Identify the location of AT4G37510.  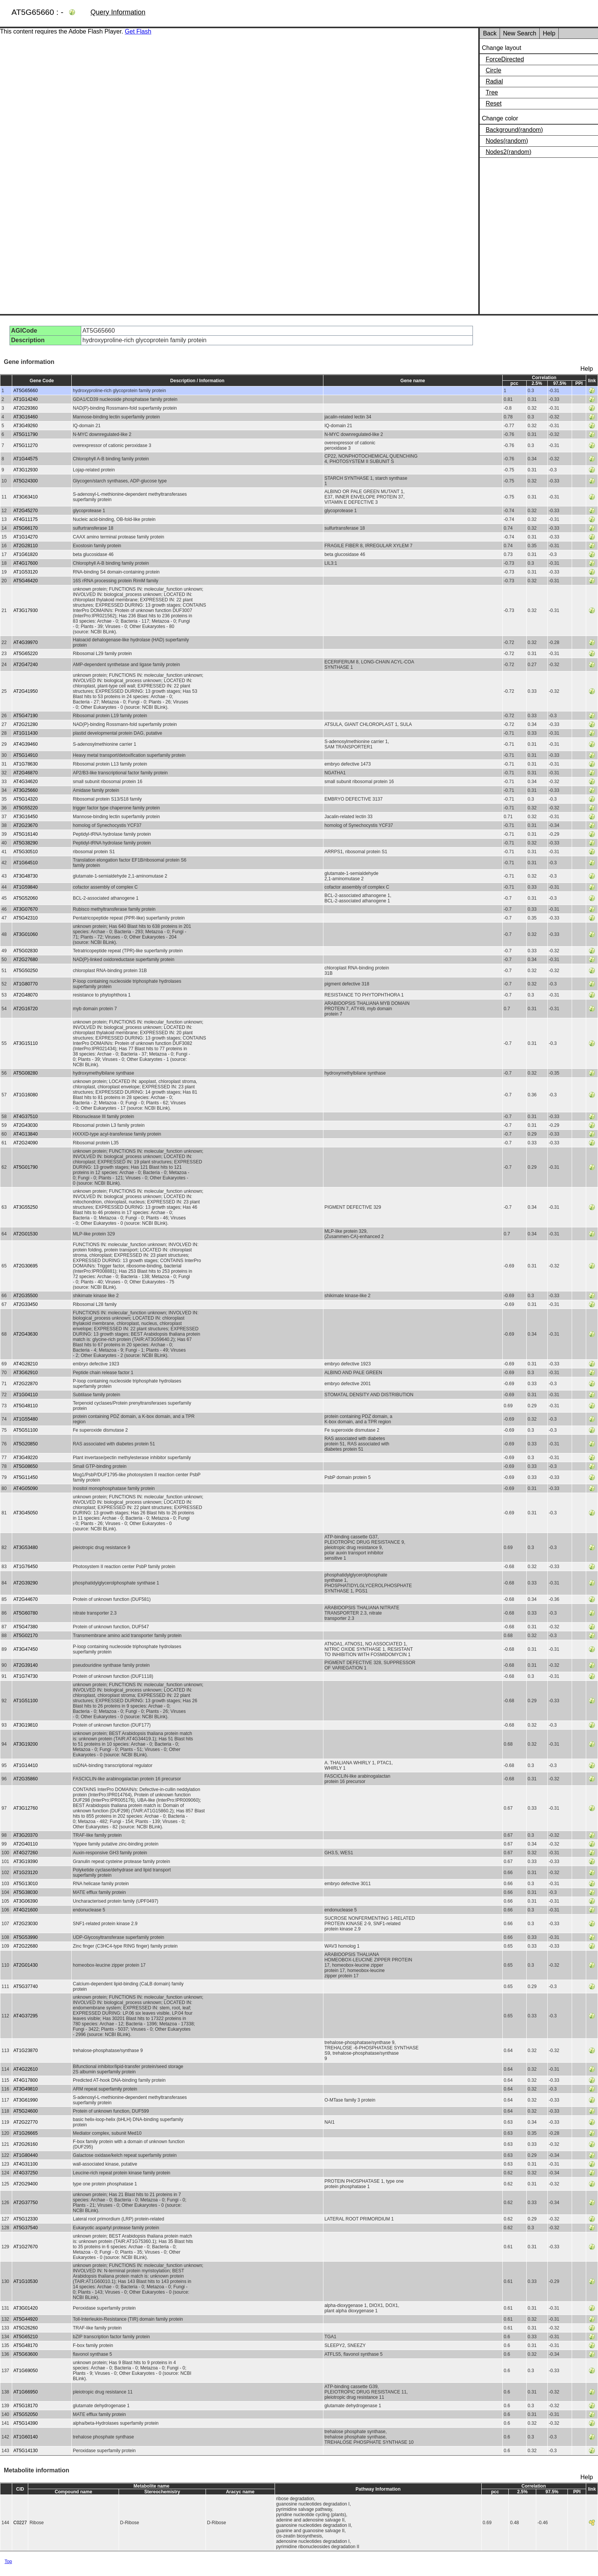
(25, 1116).